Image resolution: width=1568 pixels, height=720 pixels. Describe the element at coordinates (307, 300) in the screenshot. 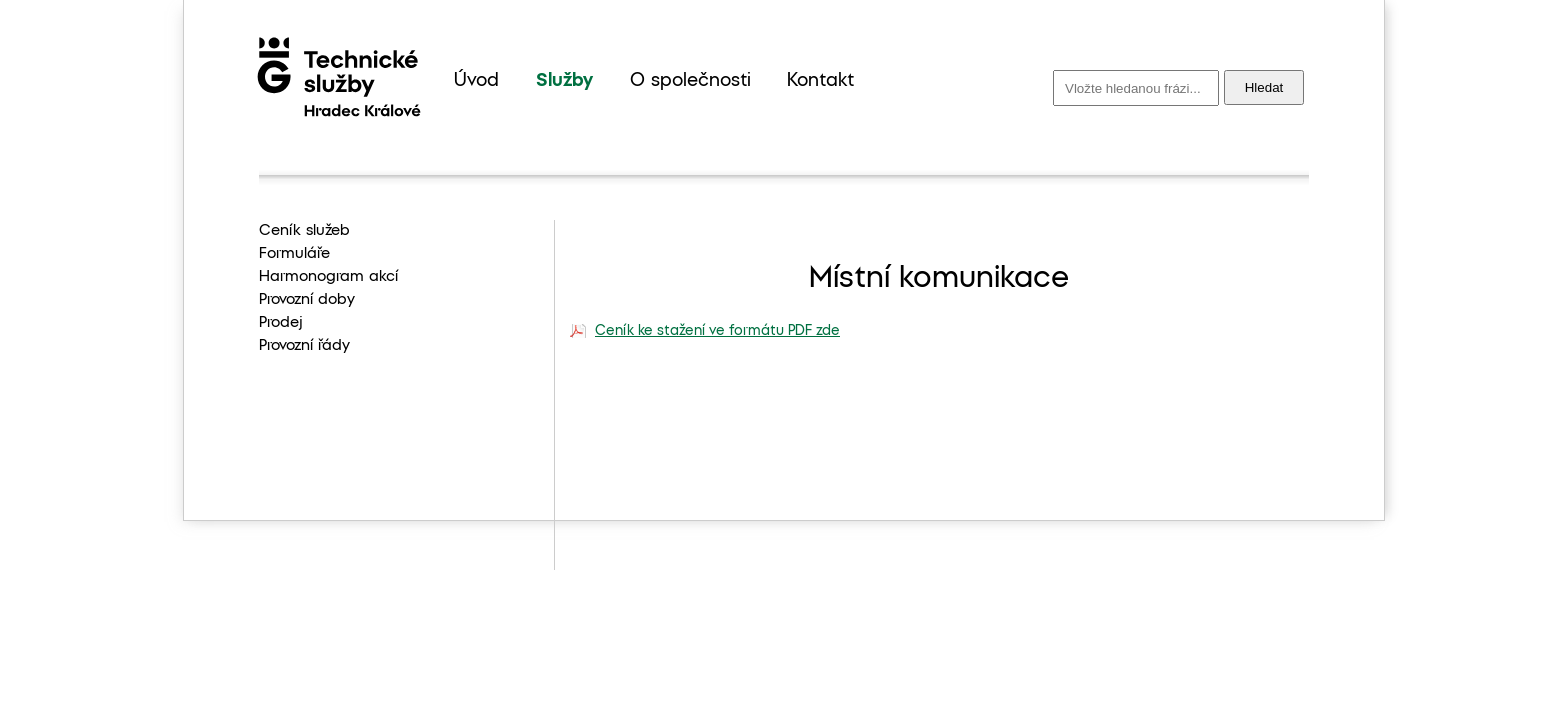

I see `Provozní doby` at that location.